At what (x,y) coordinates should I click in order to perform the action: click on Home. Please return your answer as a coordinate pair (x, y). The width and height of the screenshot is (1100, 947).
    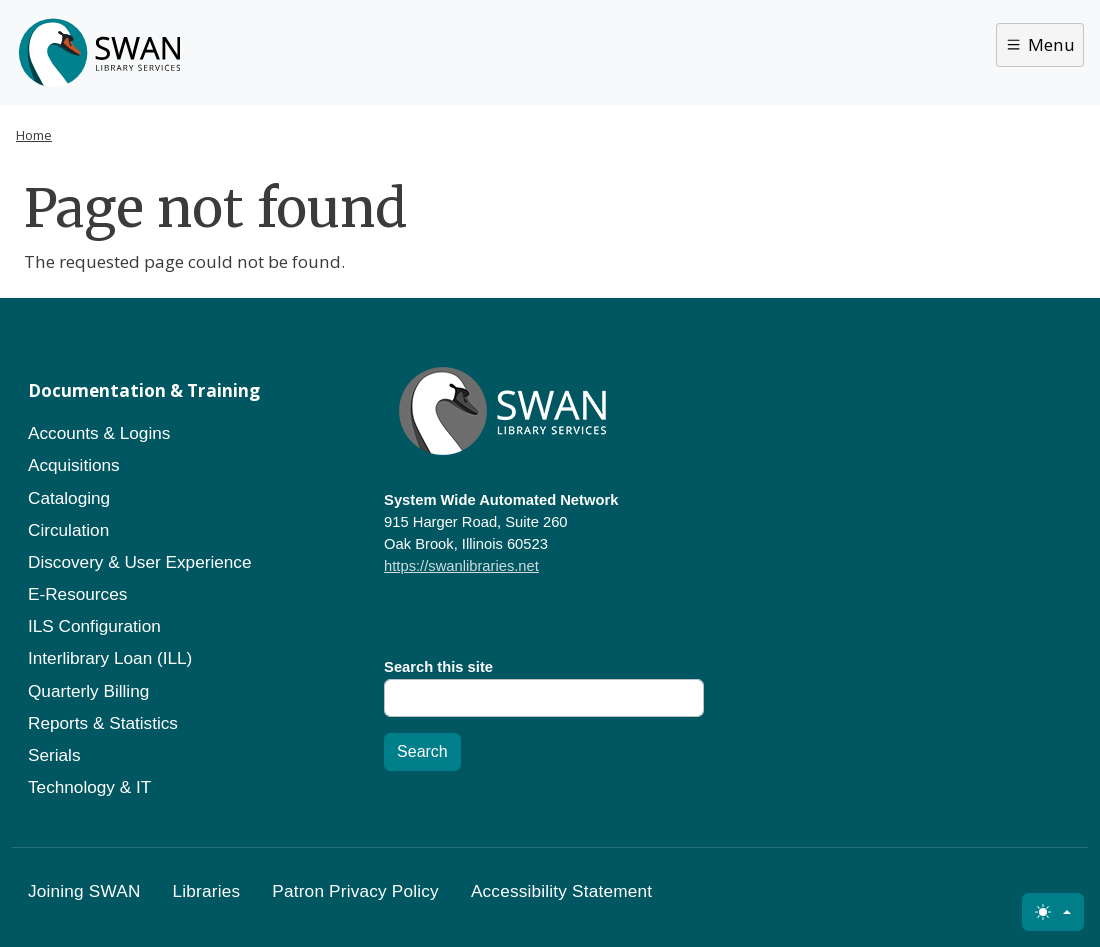
    Looking at the image, I should click on (34, 135).